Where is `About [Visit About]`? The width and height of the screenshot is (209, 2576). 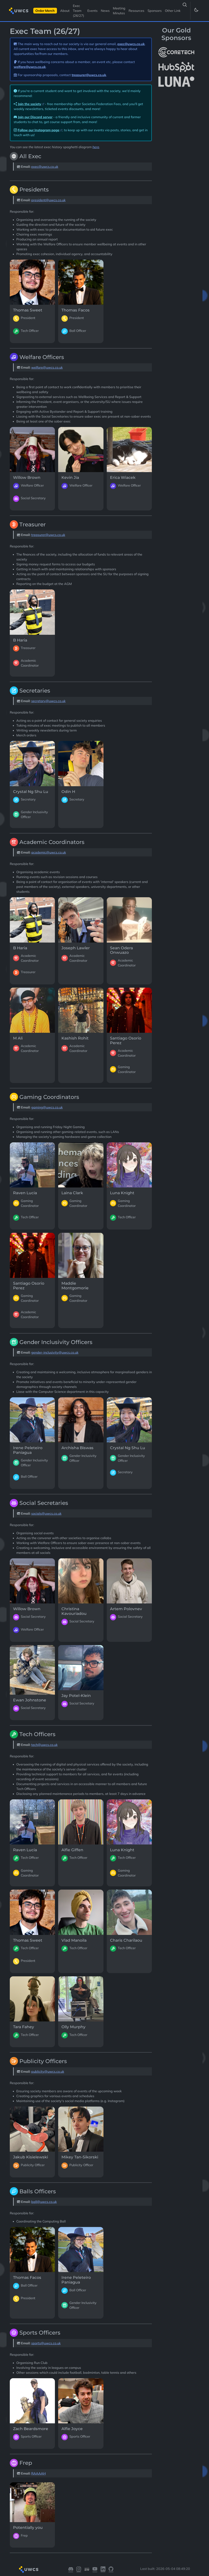 About [Visit About] is located at coordinates (65, 11).